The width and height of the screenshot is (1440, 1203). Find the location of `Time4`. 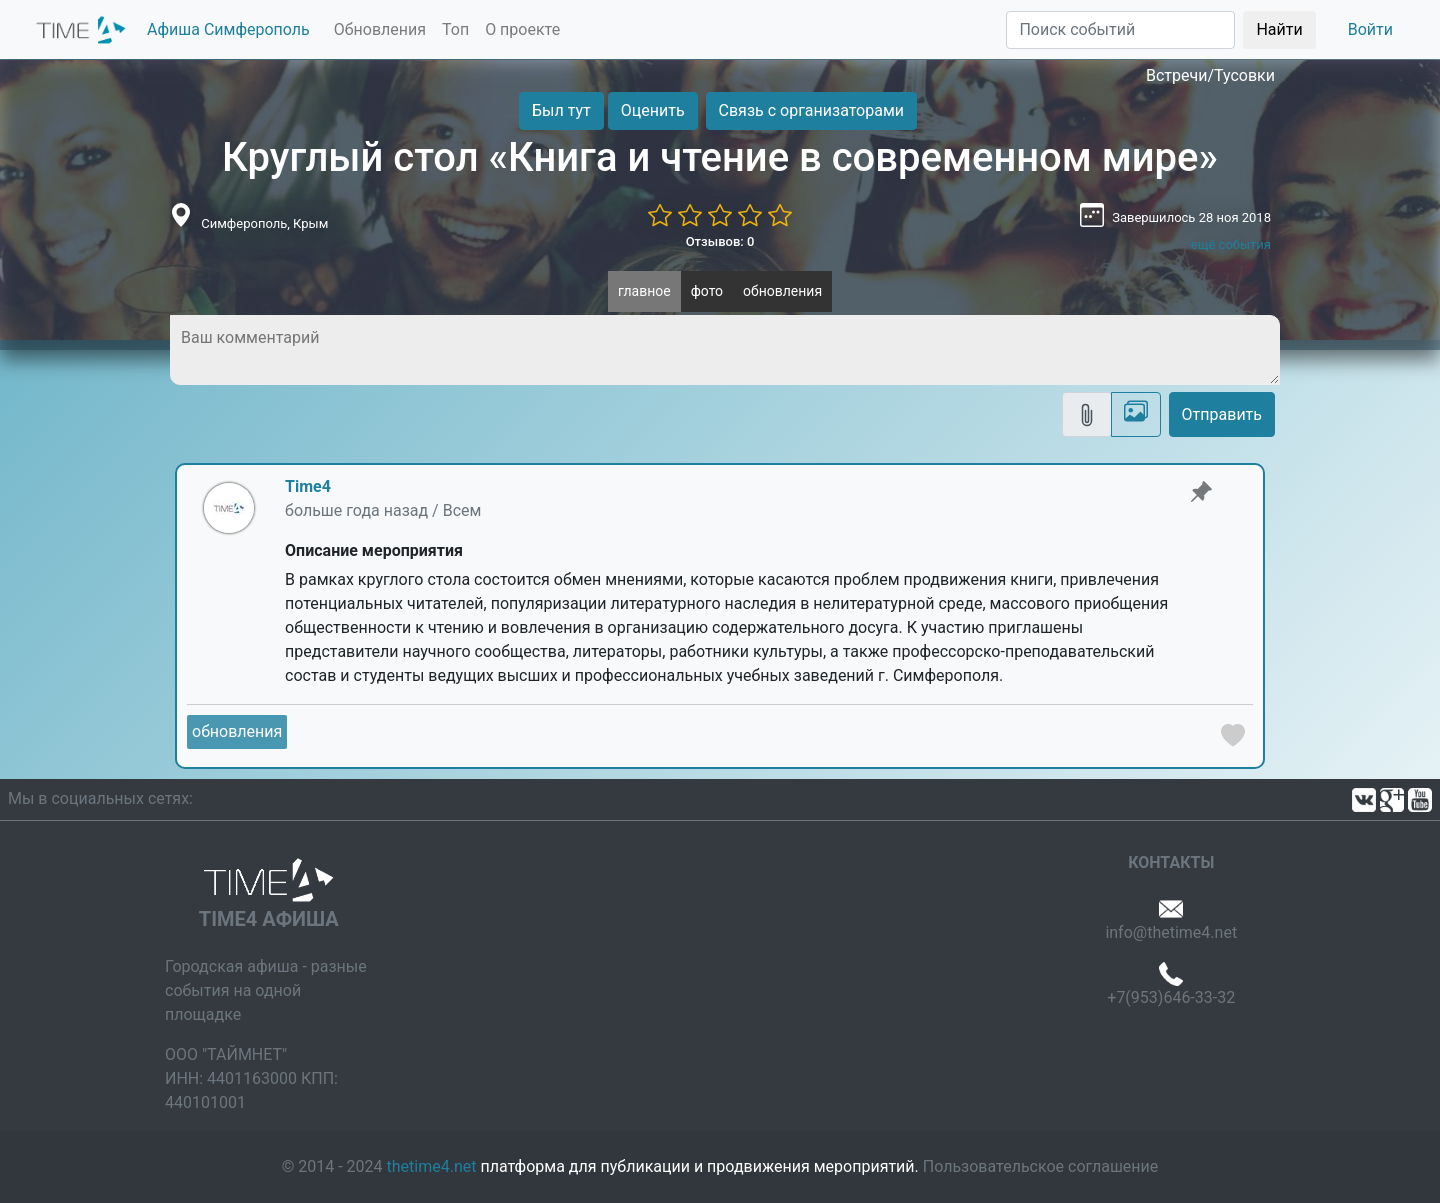

Time4 is located at coordinates (308, 486).